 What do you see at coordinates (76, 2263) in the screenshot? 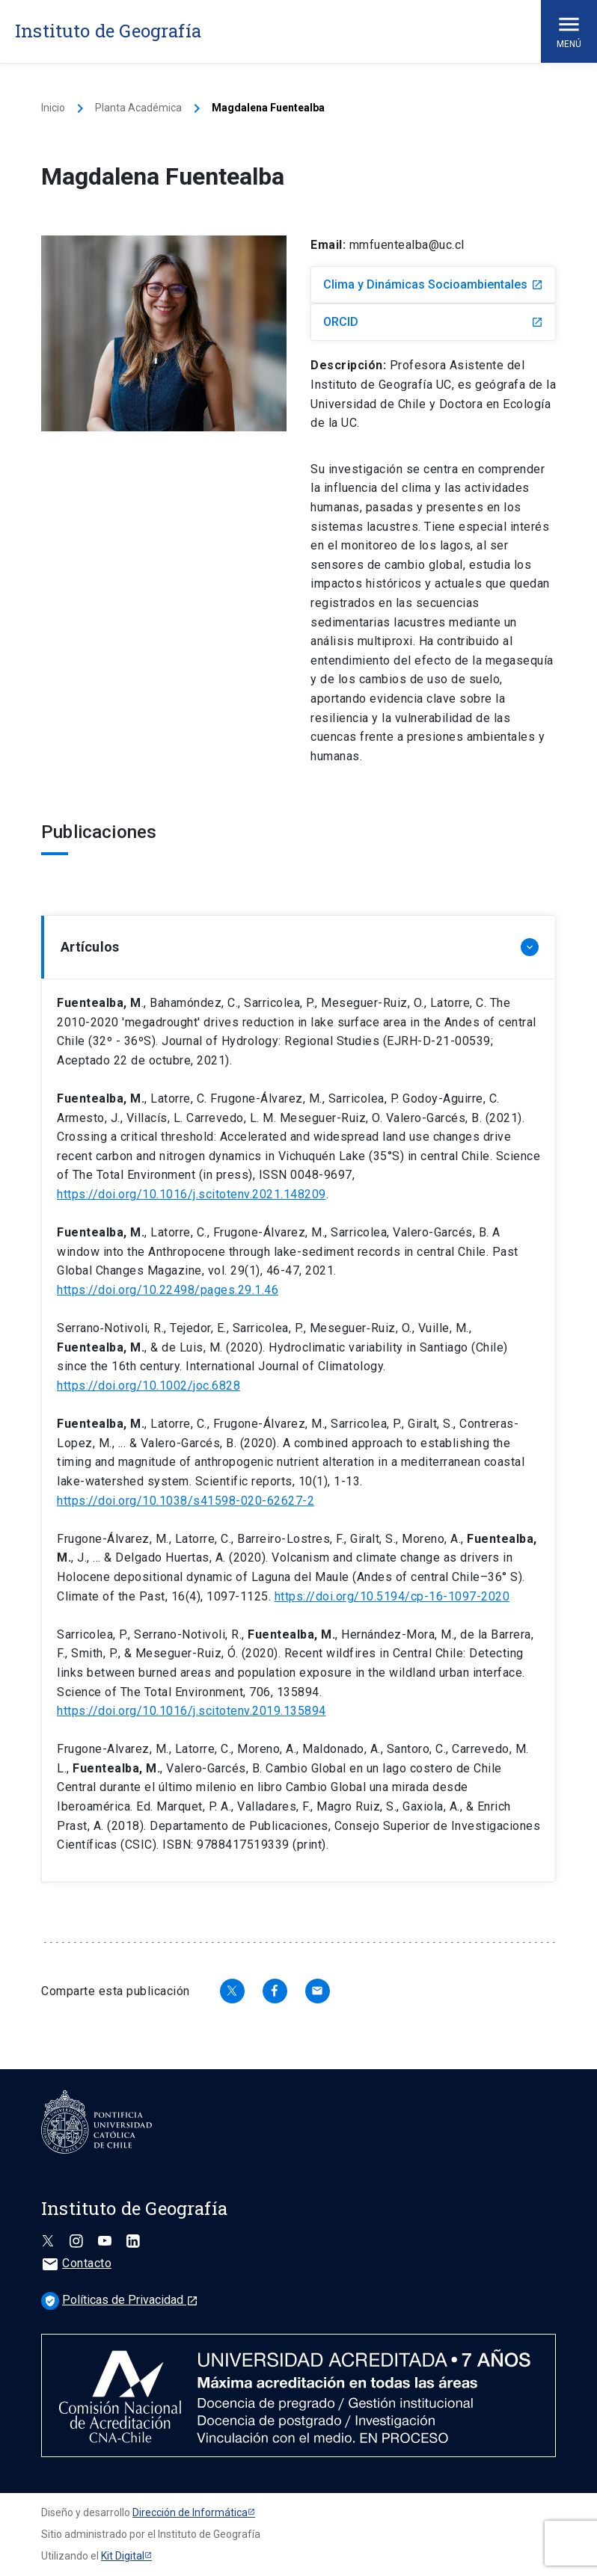
I see `Contacto` at bounding box center [76, 2263].